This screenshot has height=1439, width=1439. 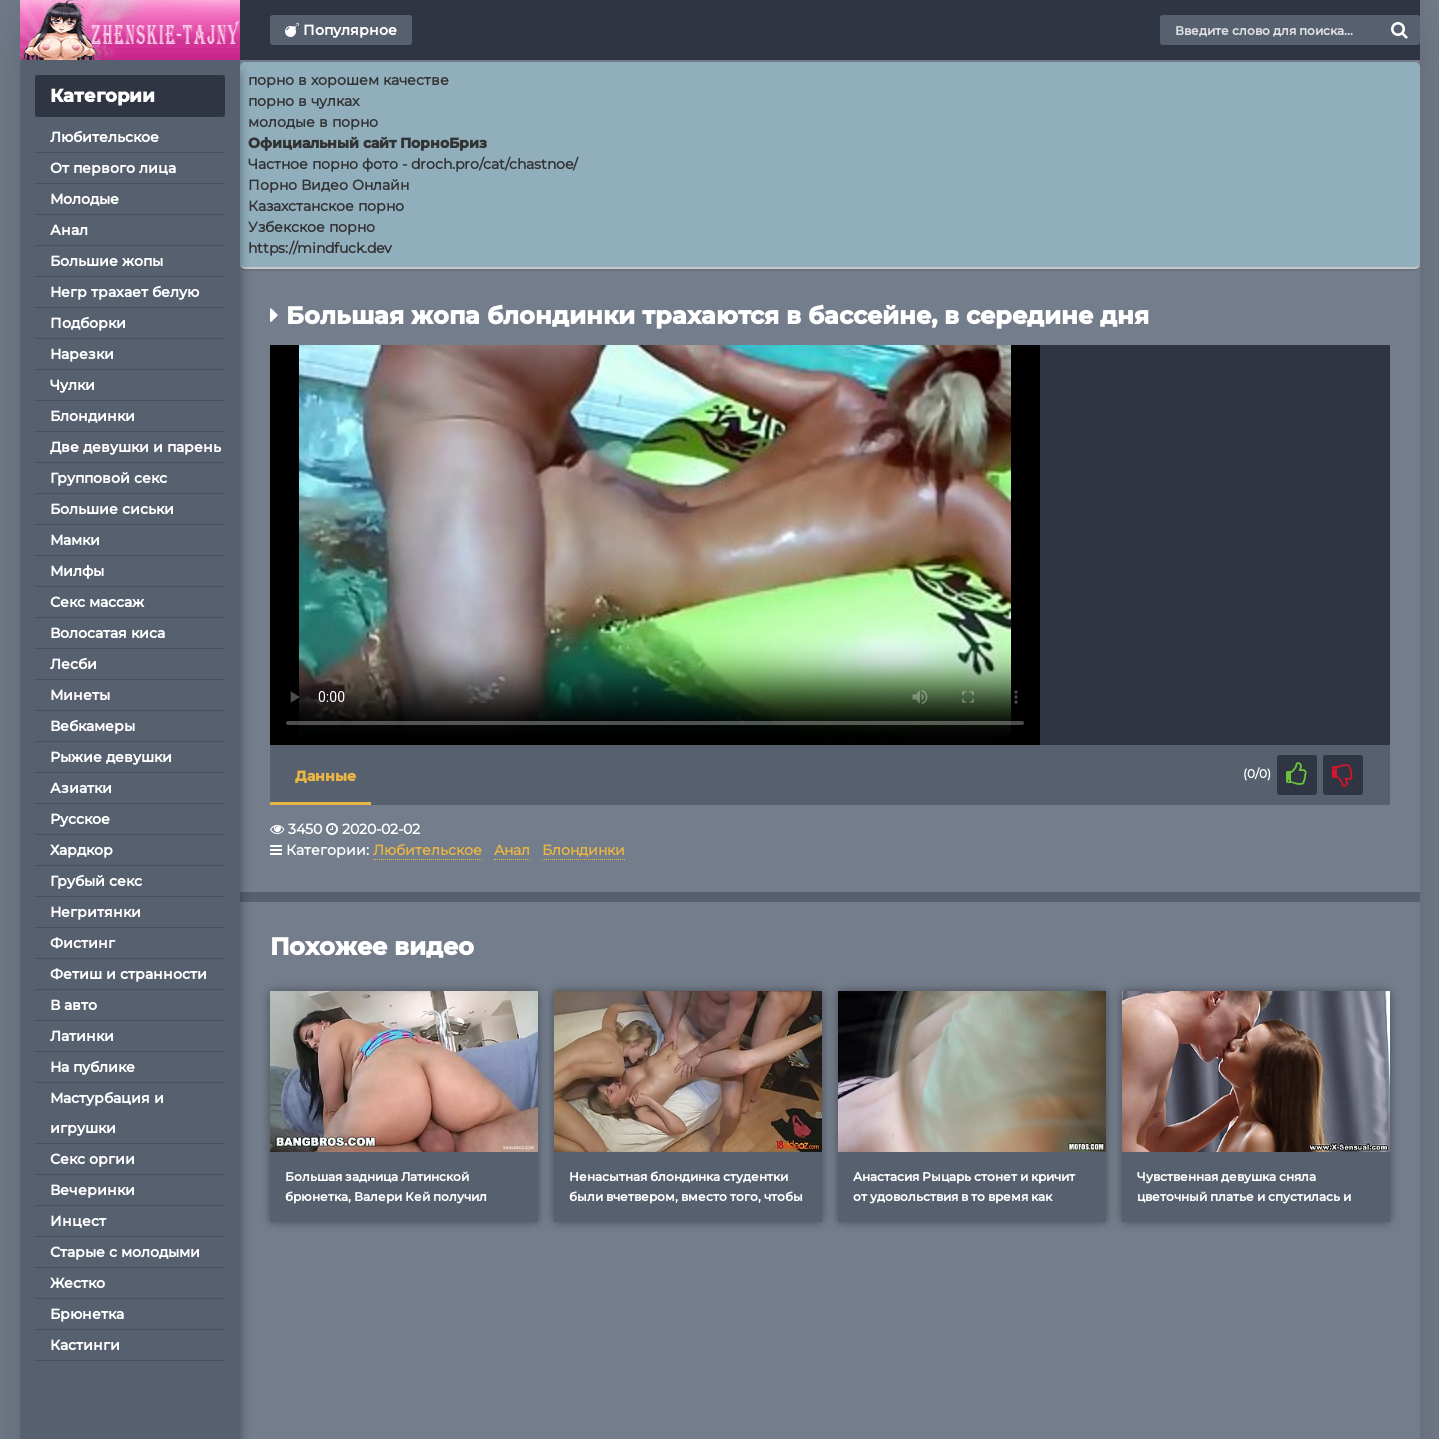 I want to click on Вечеринки, so click(x=92, y=1190).